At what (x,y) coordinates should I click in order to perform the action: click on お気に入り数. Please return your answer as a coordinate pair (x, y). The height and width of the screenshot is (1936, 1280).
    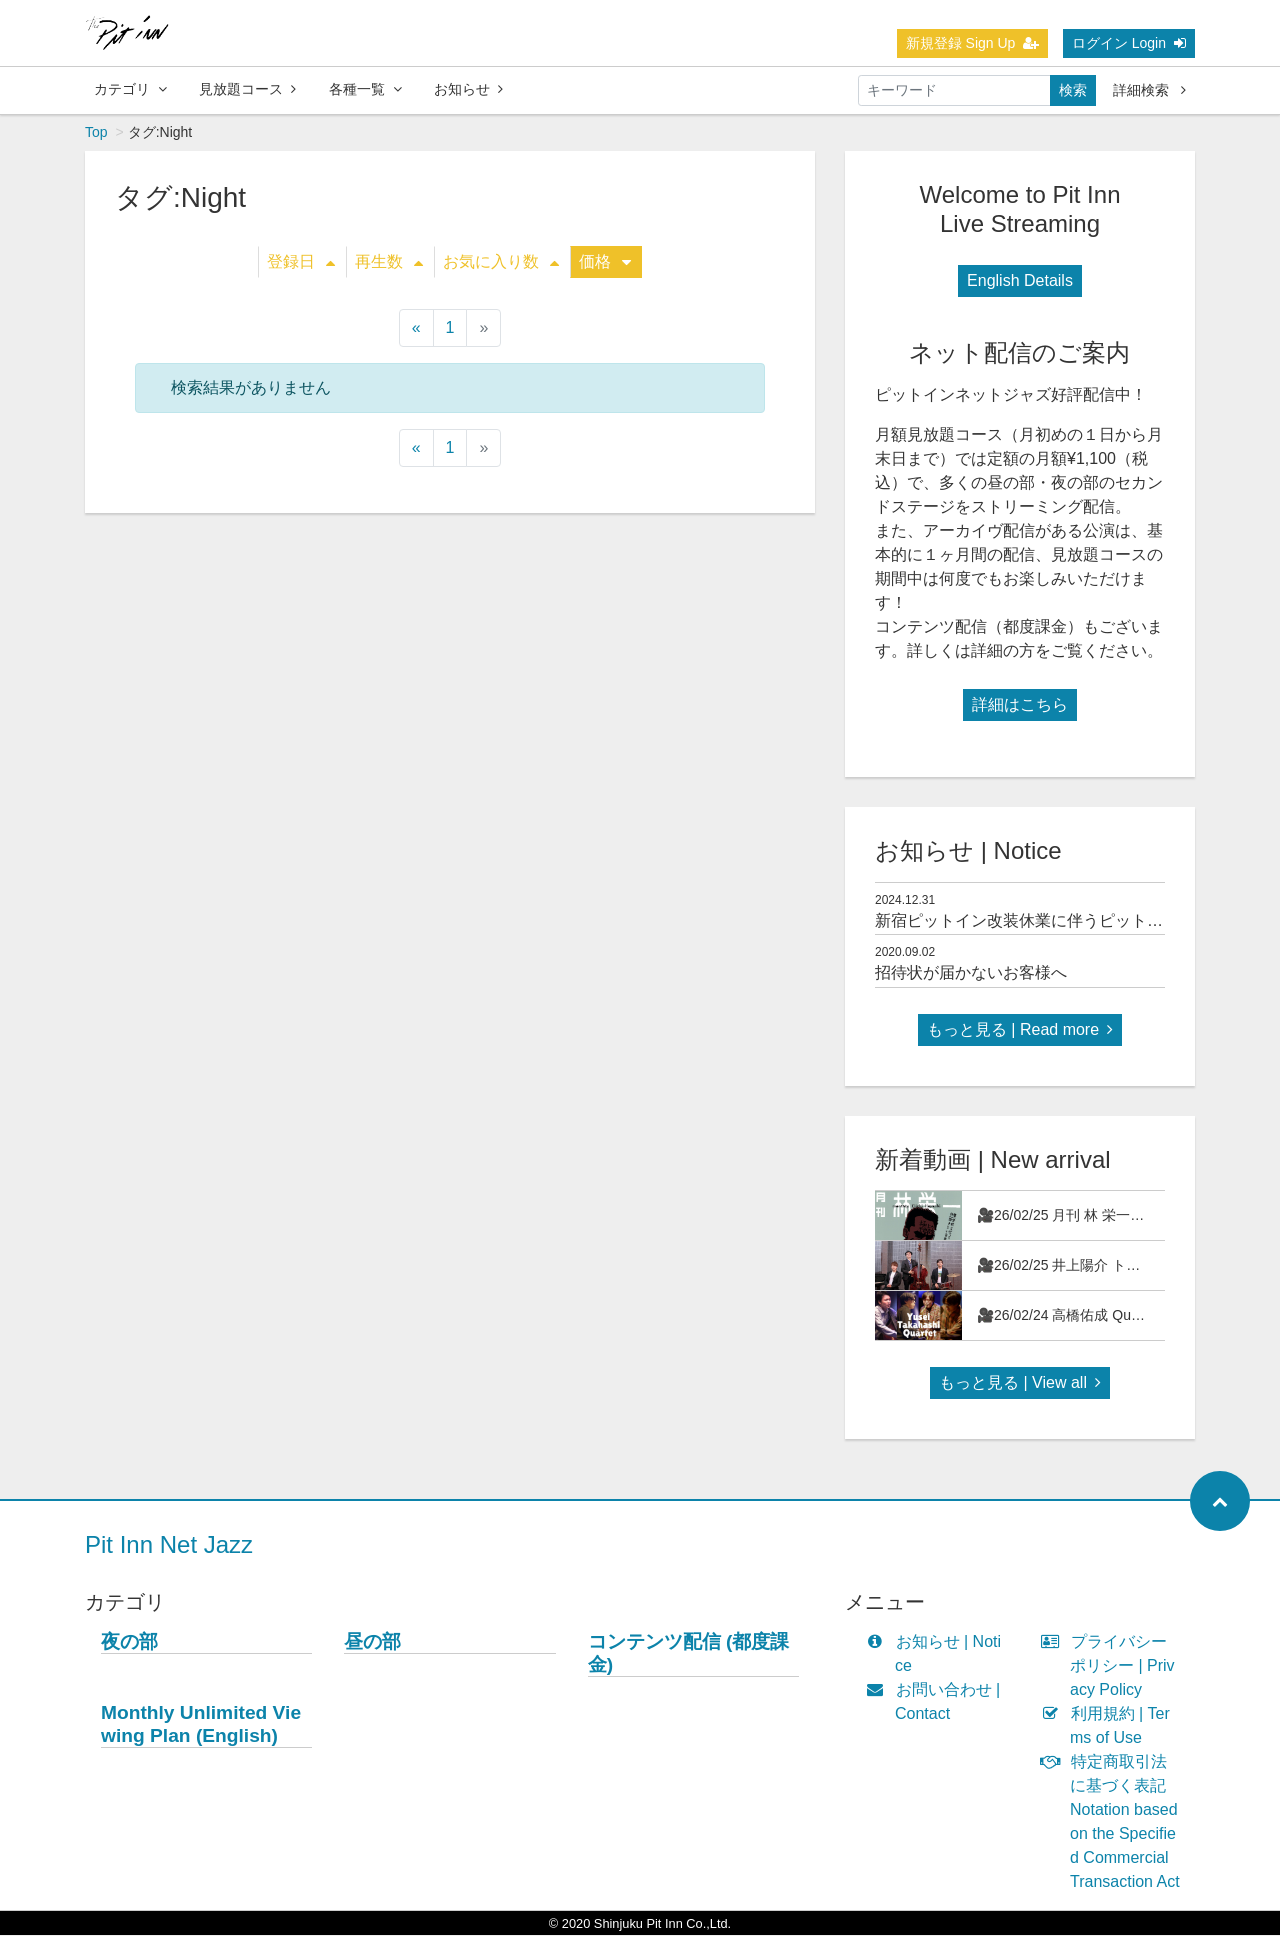
    Looking at the image, I should click on (501, 262).